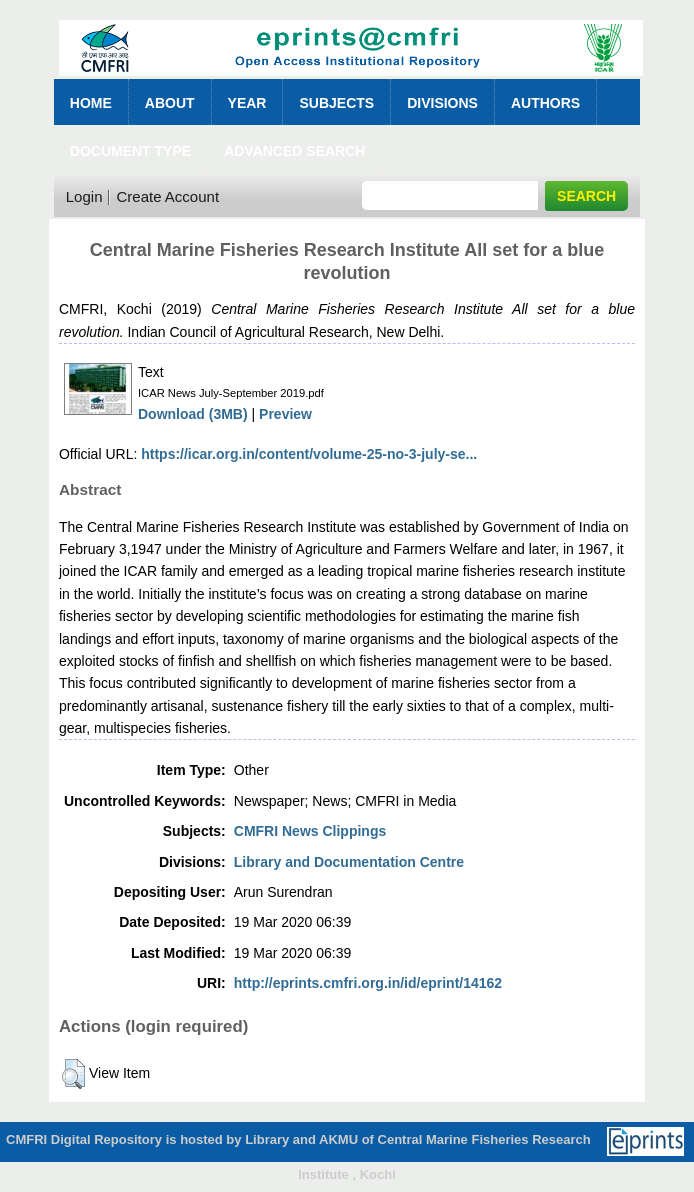 The height and width of the screenshot is (1192, 694). What do you see at coordinates (84, 196) in the screenshot?
I see `Login` at bounding box center [84, 196].